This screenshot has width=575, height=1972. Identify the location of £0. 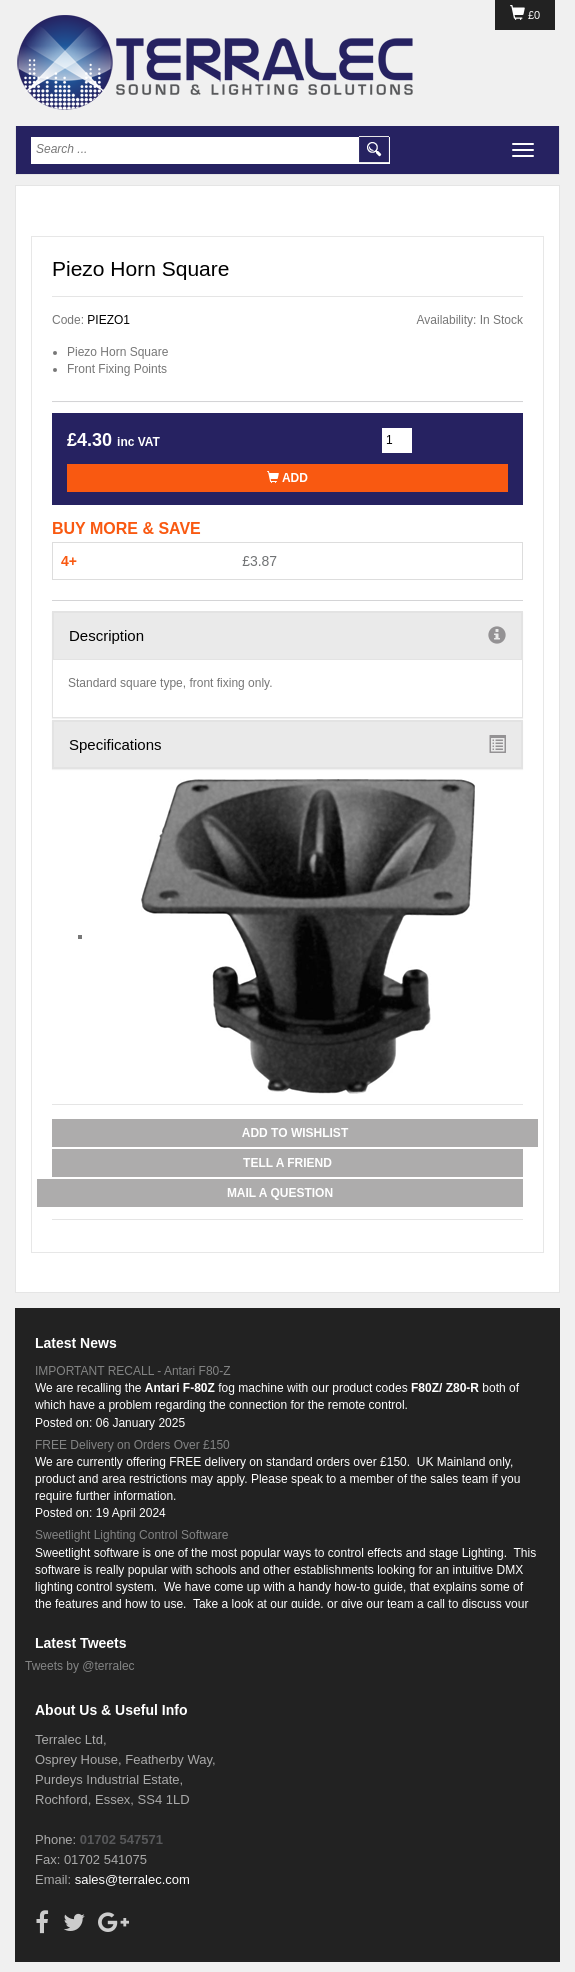
(525, 15).